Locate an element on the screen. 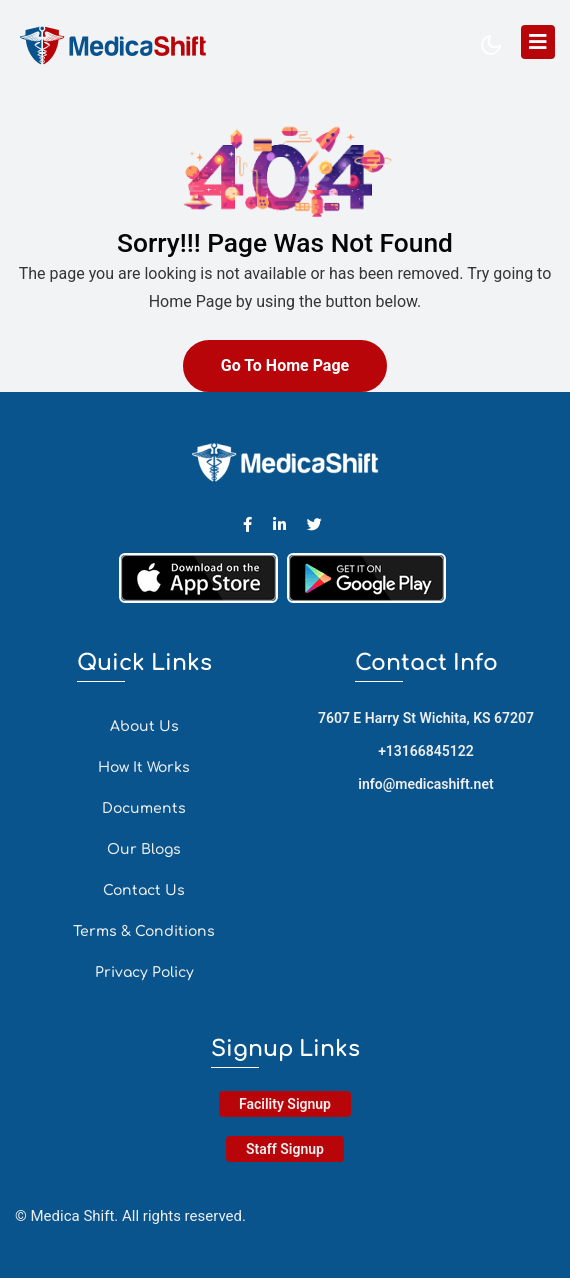  Terms & Conditions is located at coordinates (144, 931).